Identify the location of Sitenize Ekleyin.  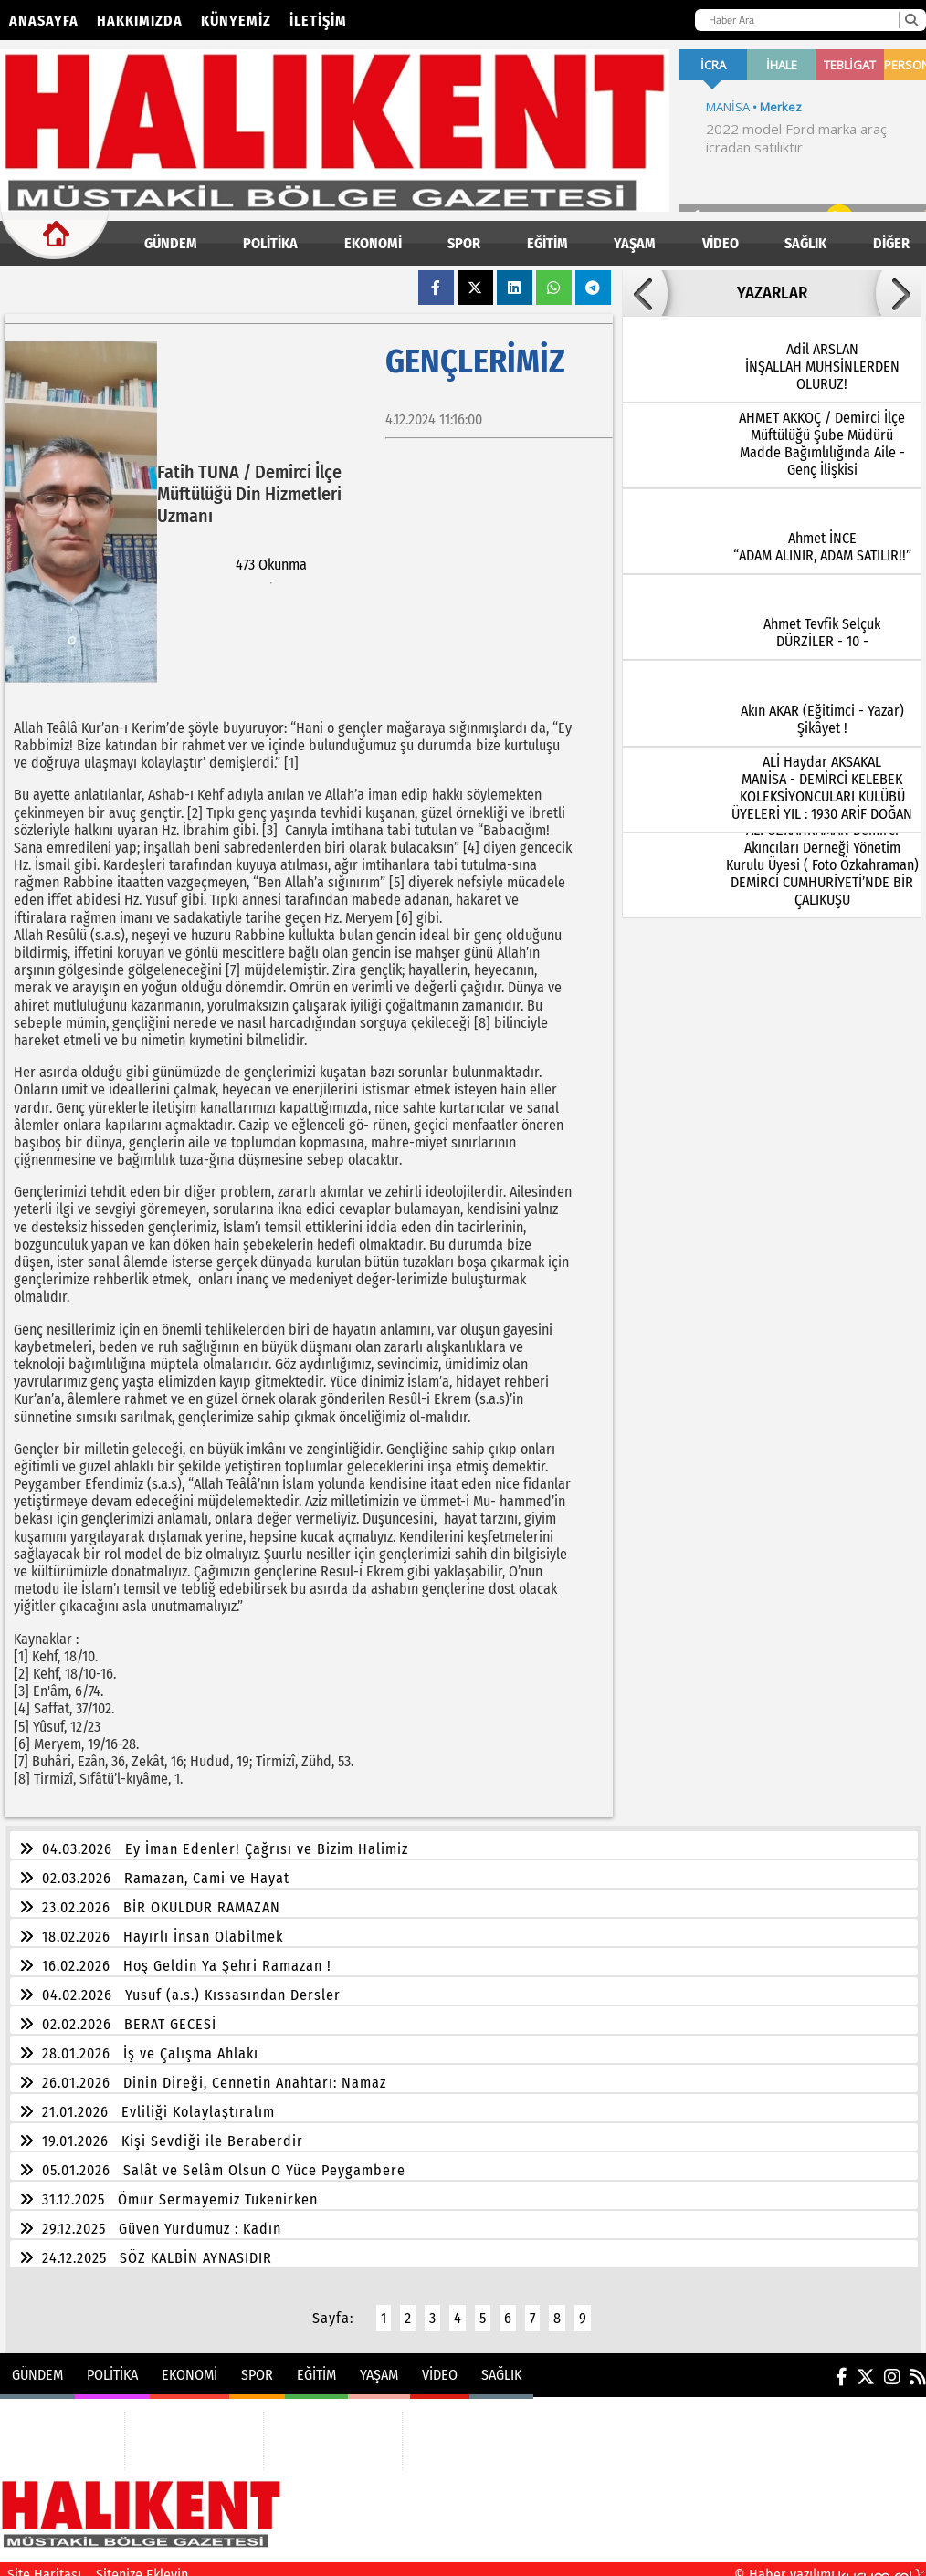
(142, 2563).